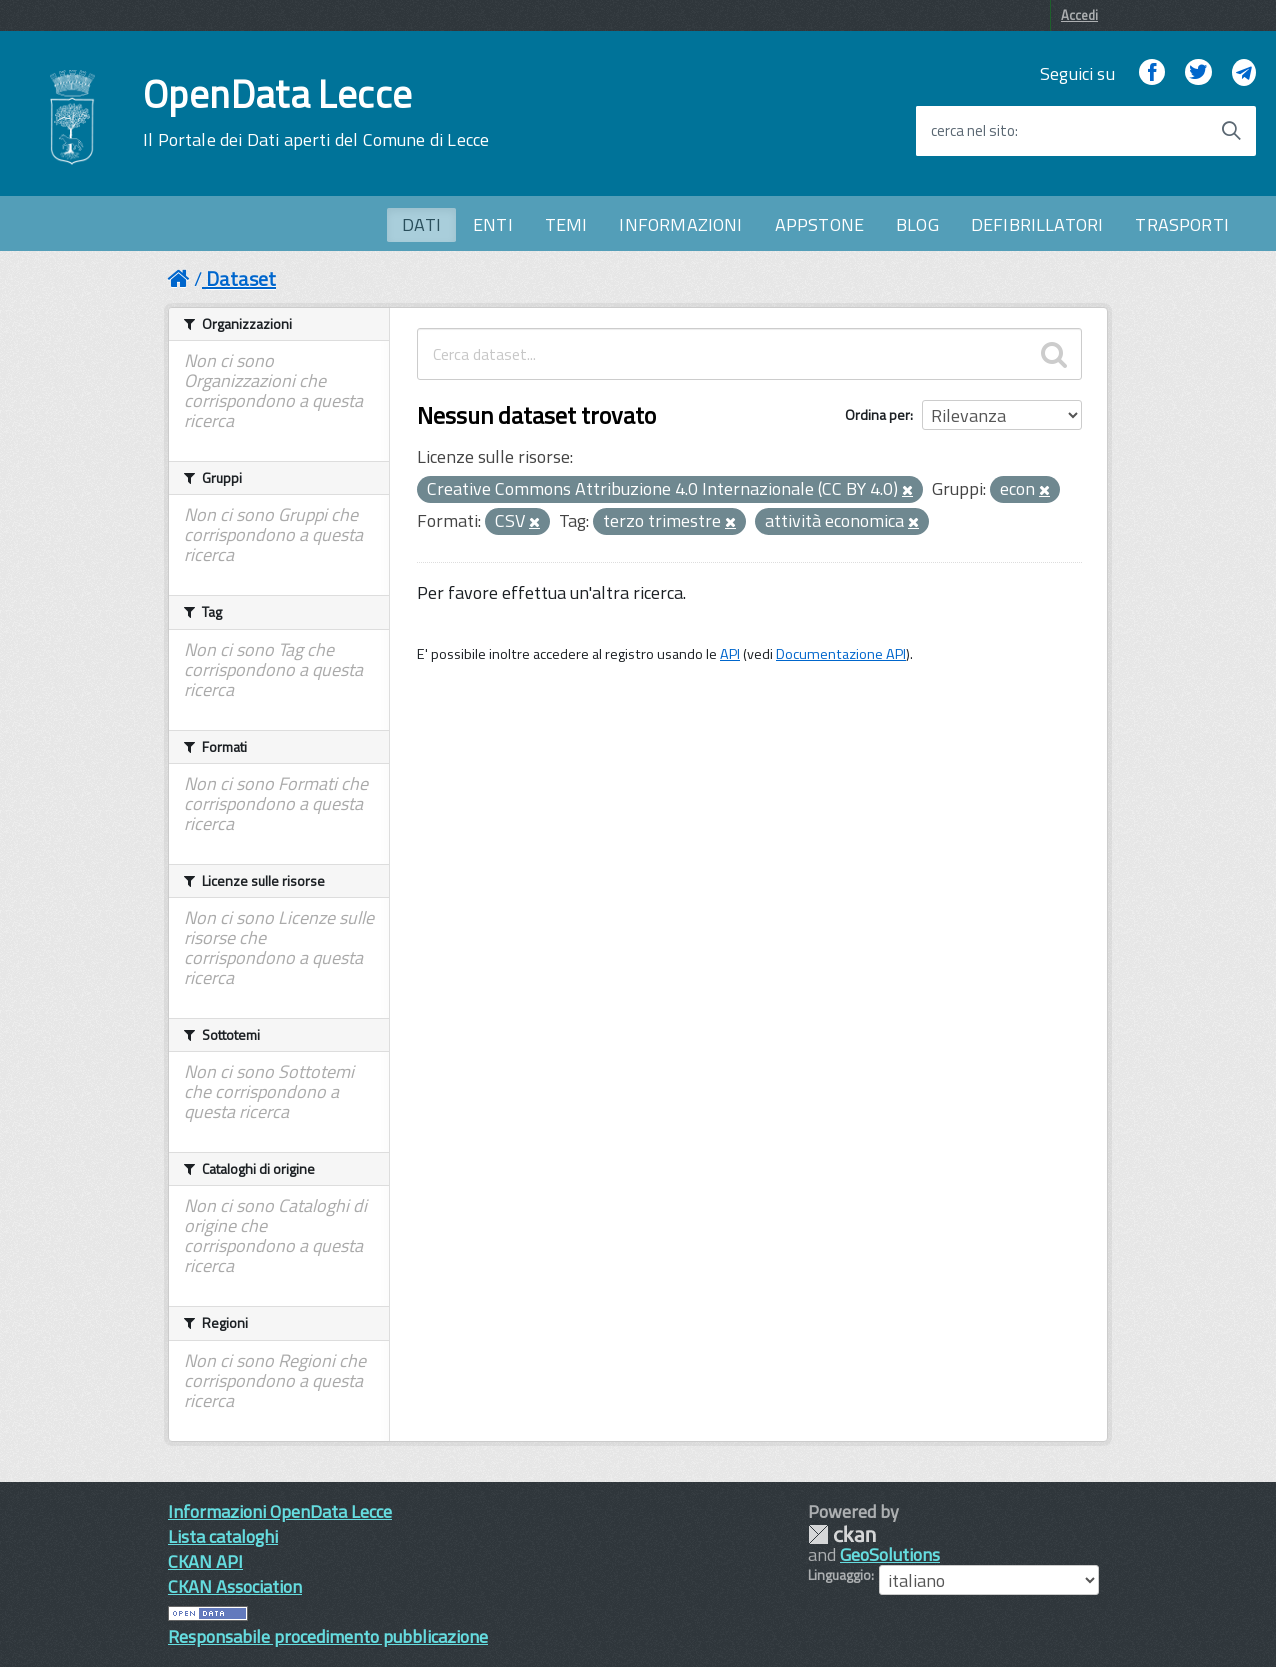  I want to click on CKAN Association, so click(235, 1586).